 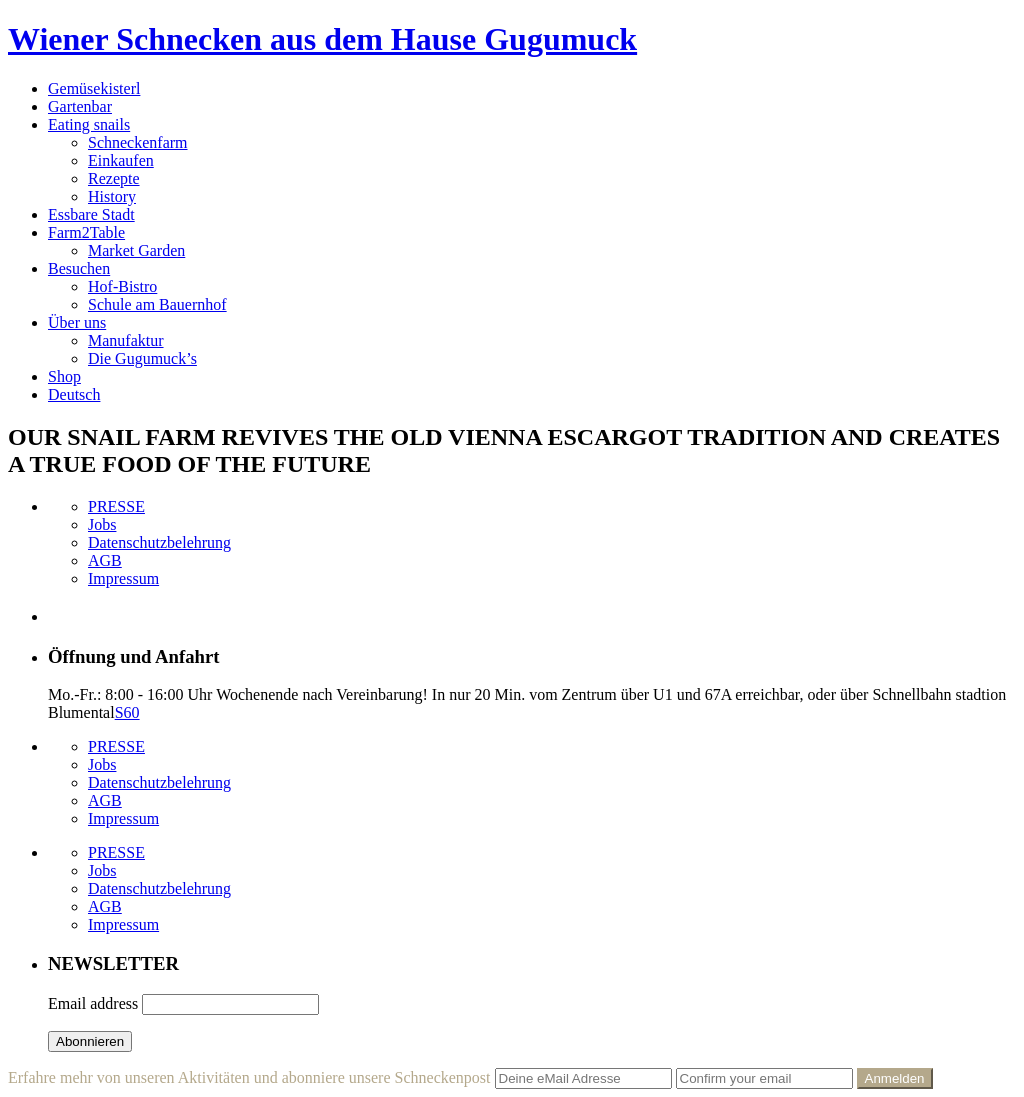 I want to click on Gartenbar, so click(x=80, y=106).